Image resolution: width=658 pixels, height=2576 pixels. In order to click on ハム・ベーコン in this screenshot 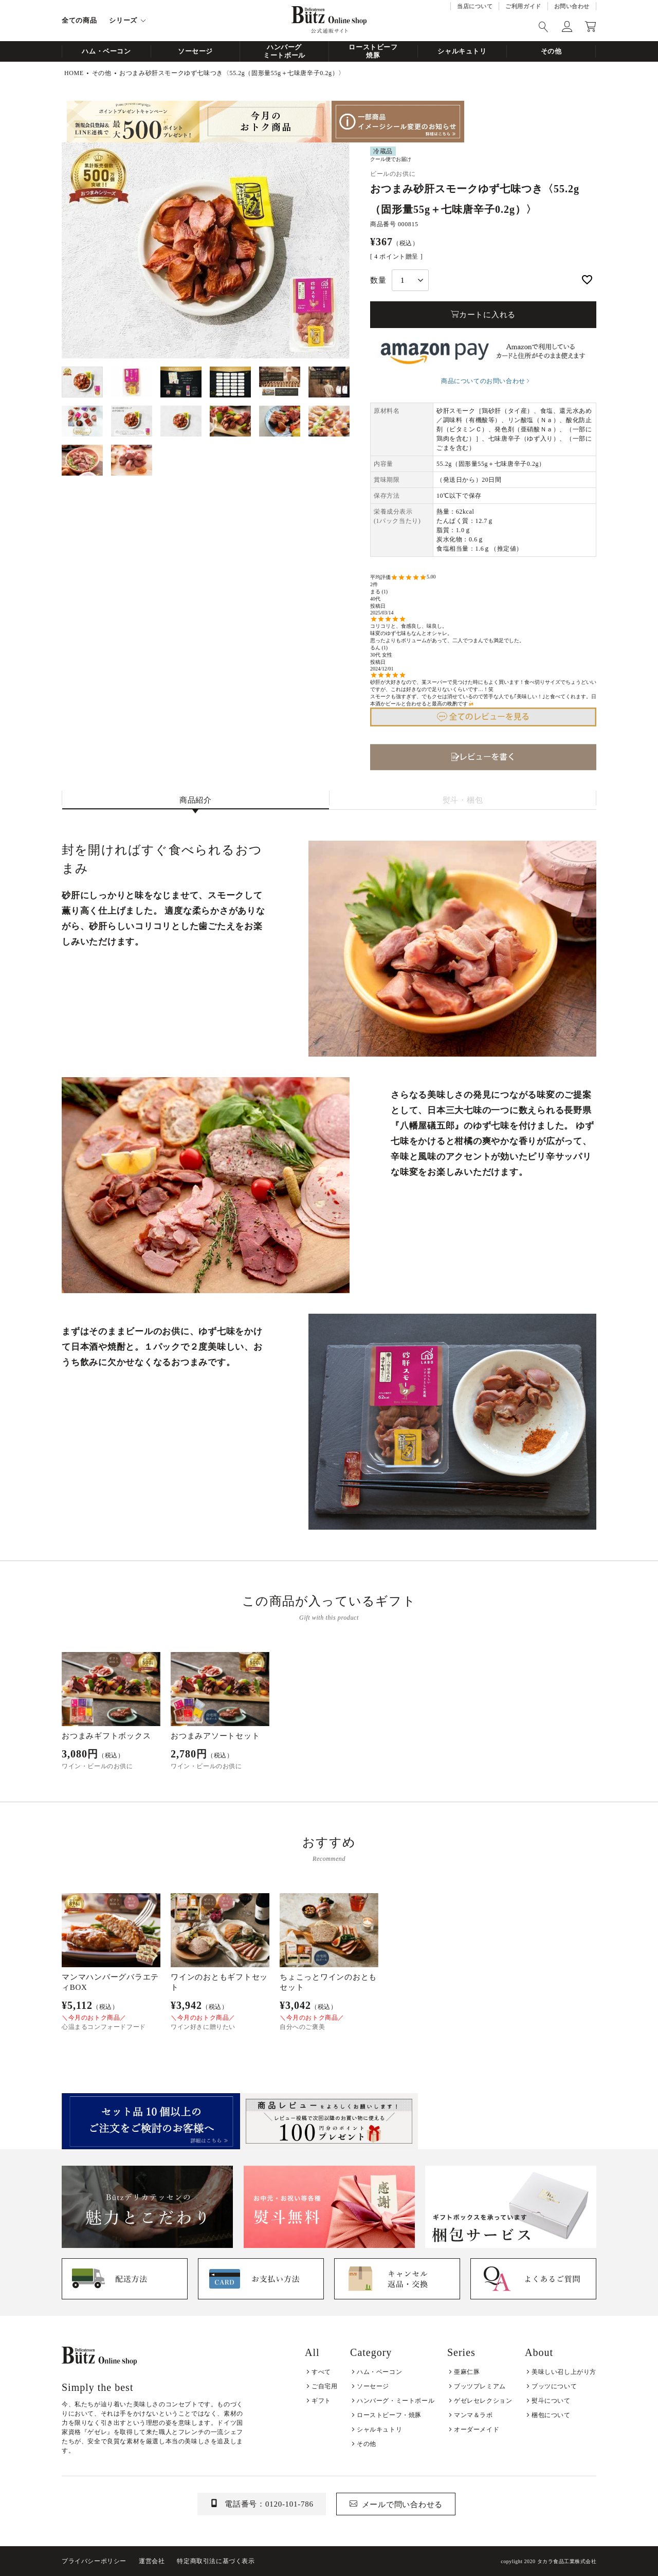, I will do `click(106, 51)`.